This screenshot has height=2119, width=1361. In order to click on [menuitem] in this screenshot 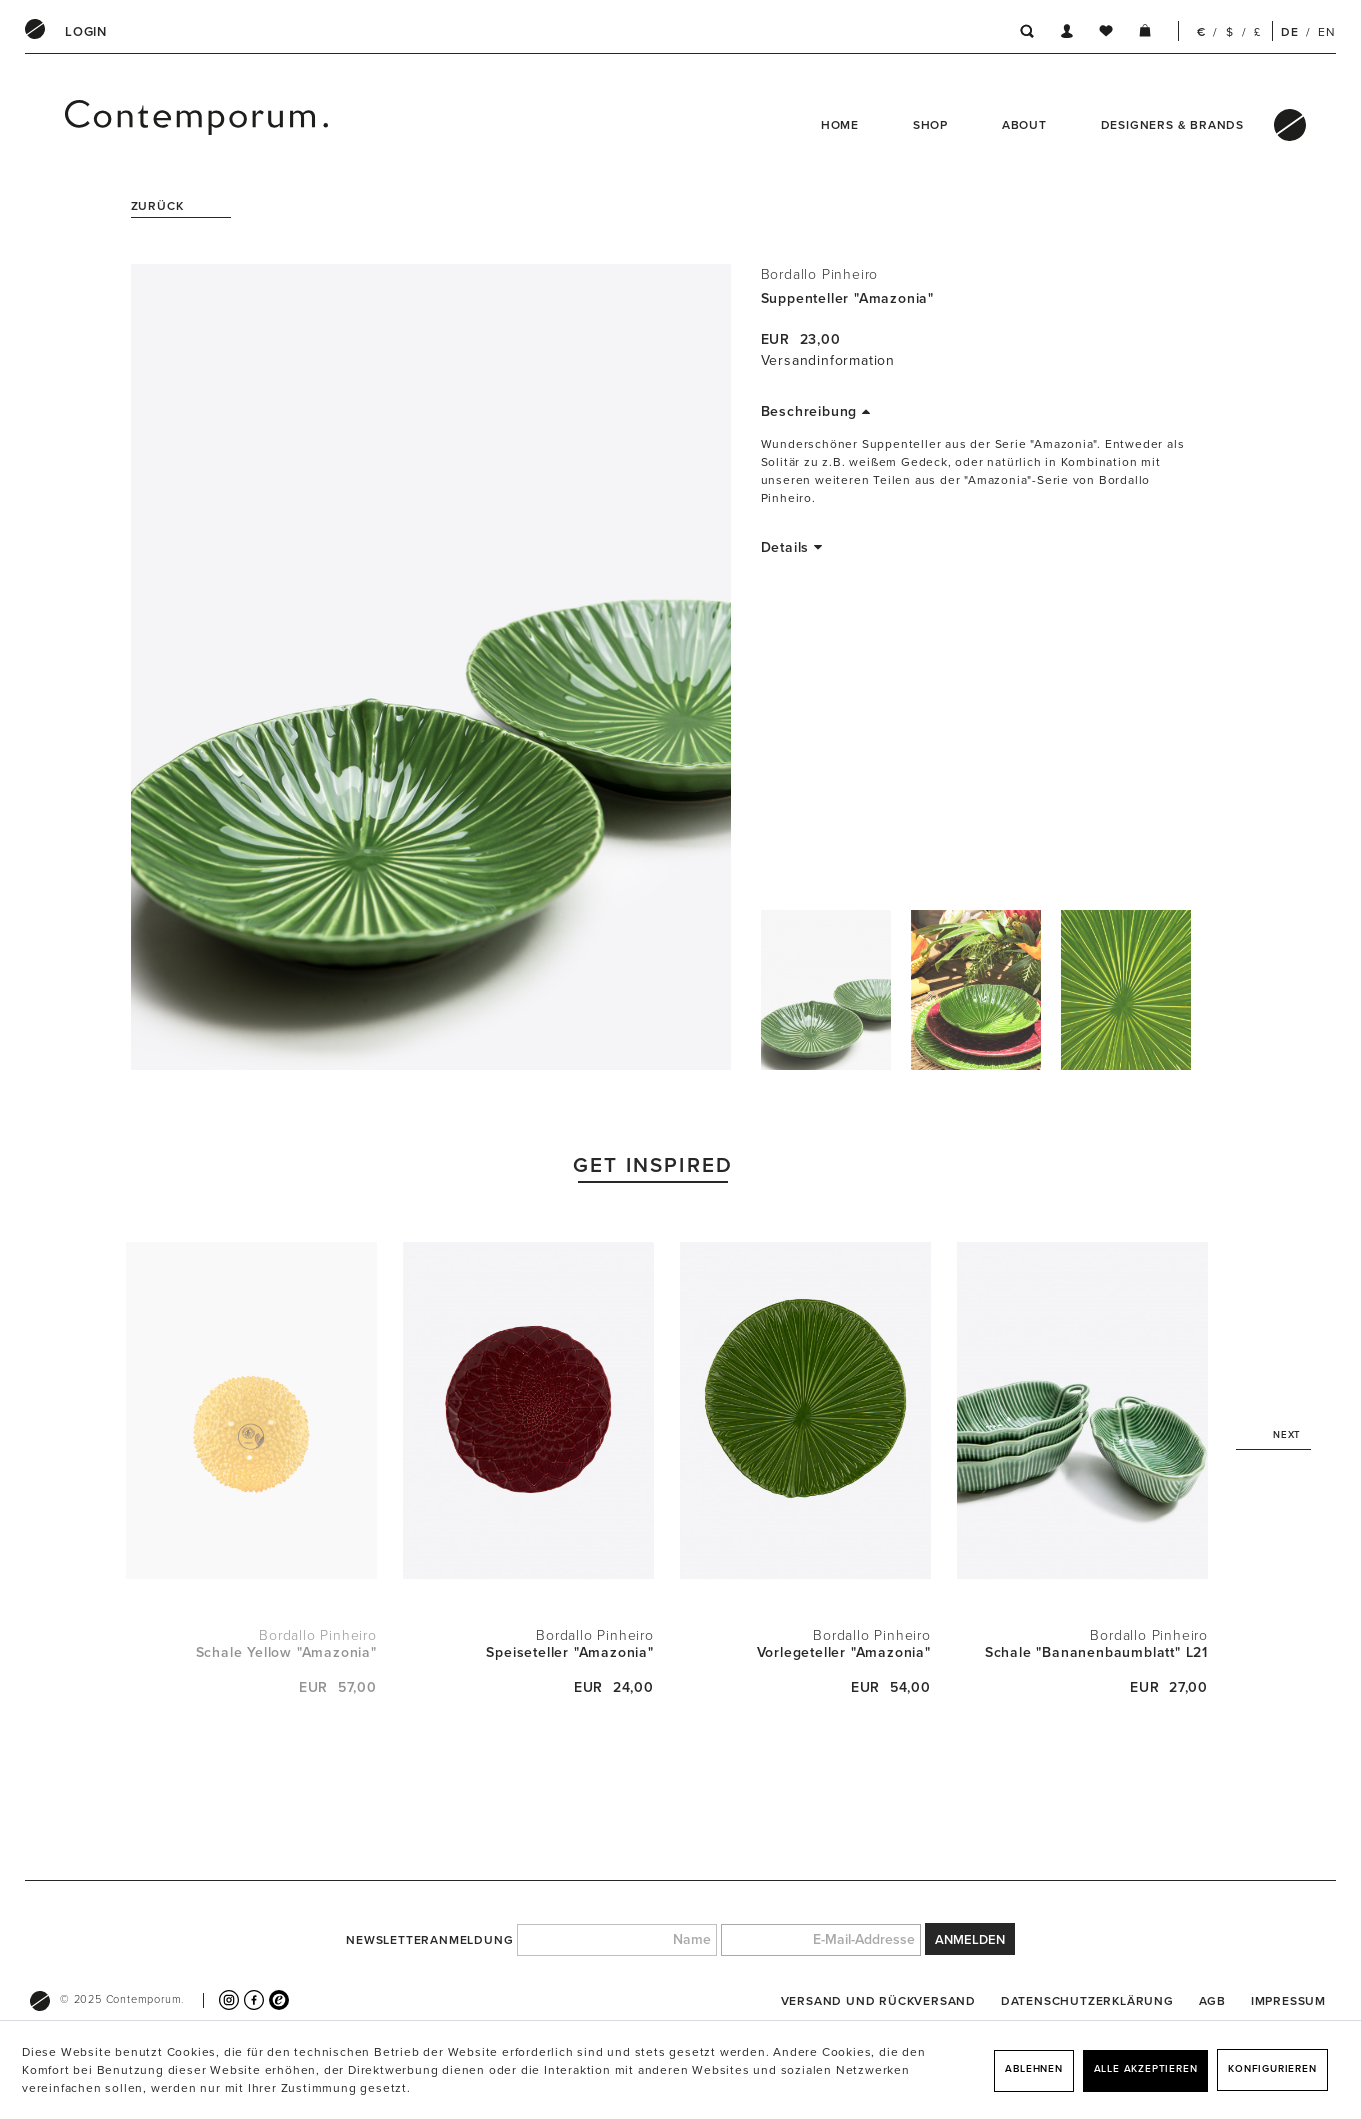, I will do `click(86, 32)`.